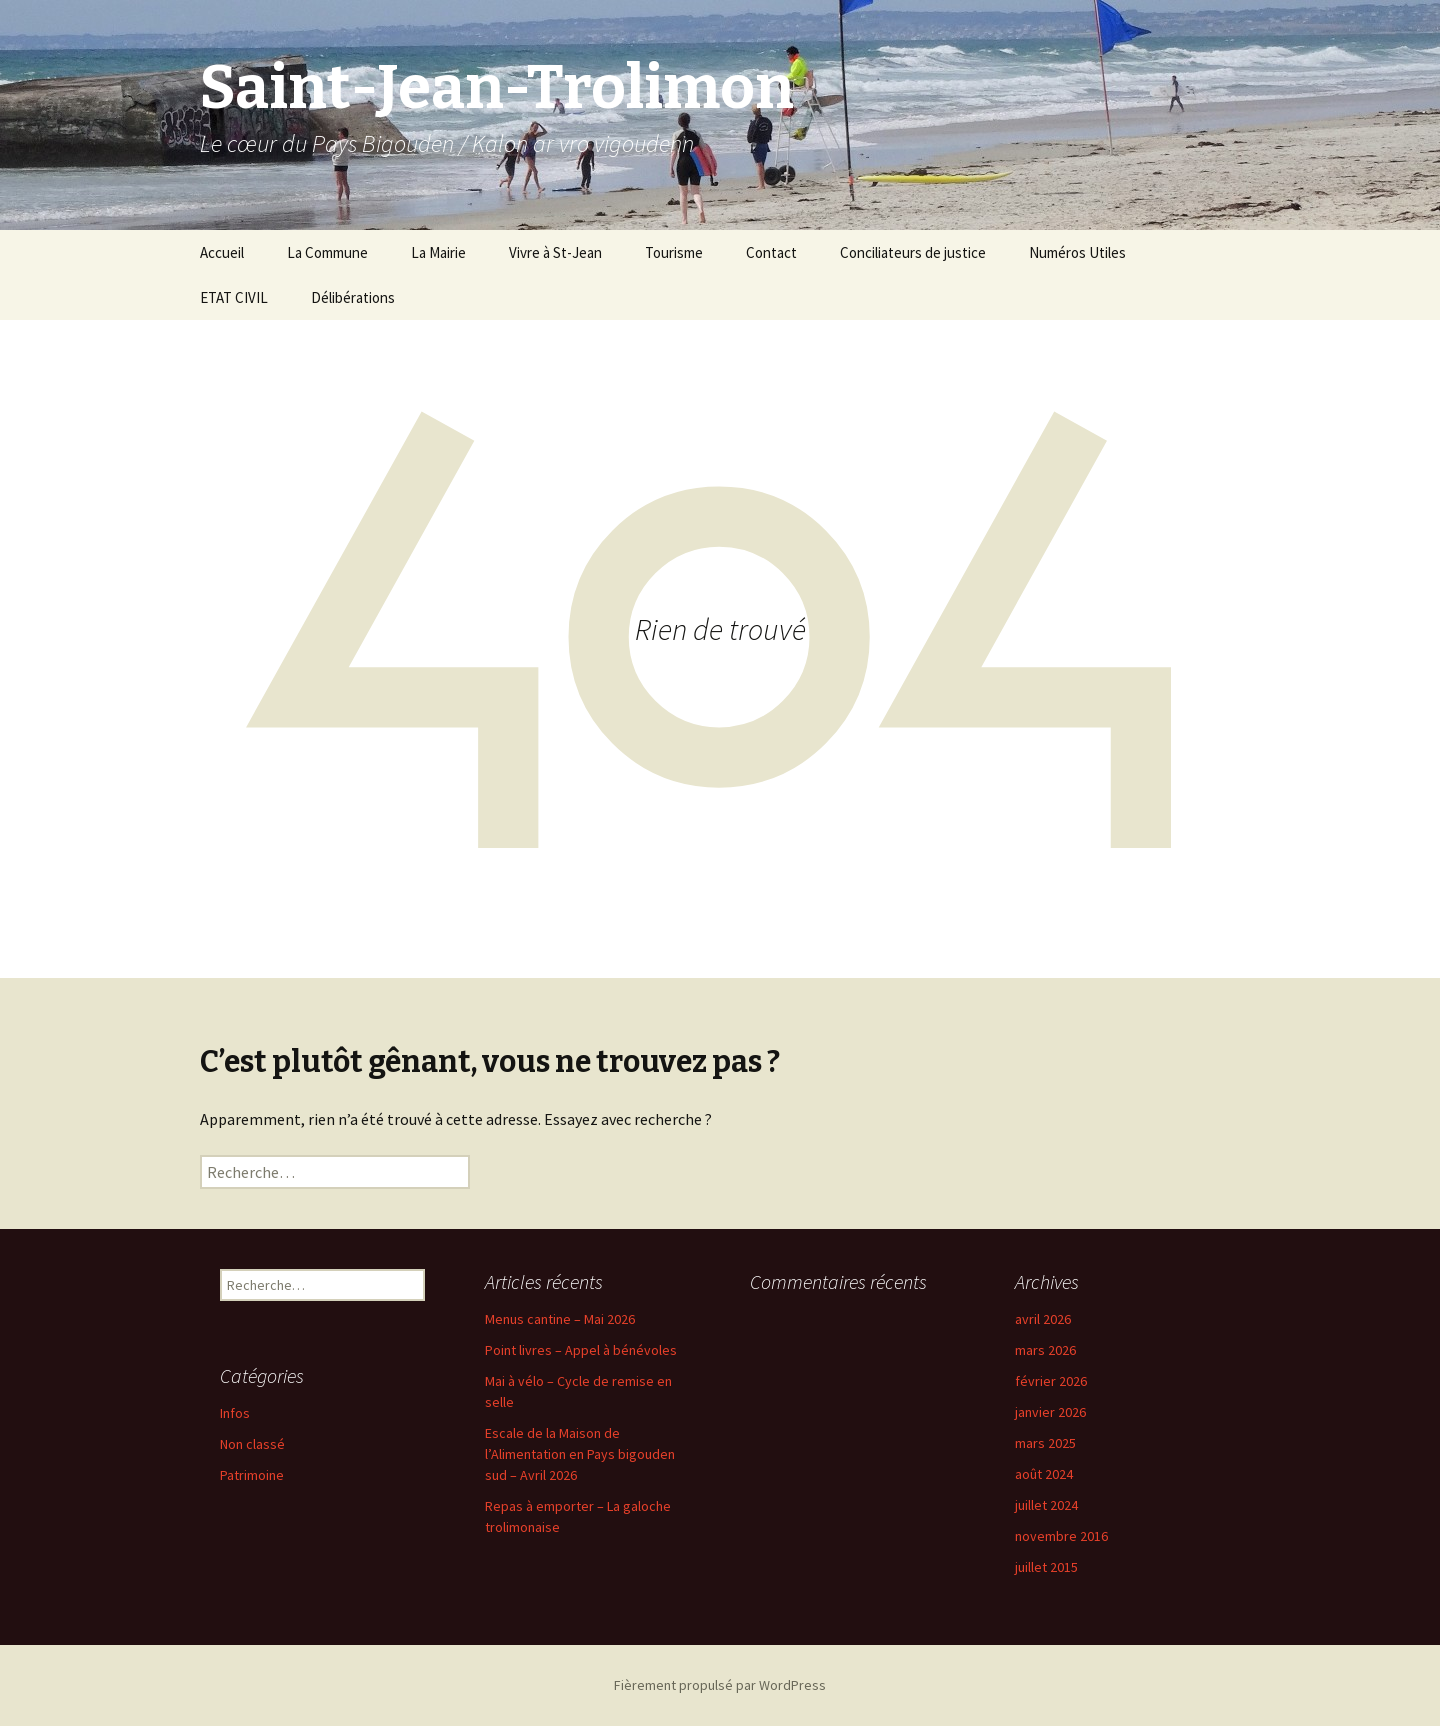  What do you see at coordinates (1077, 252) in the screenshot?
I see `Numéros Utiles` at bounding box center [1077, 252].